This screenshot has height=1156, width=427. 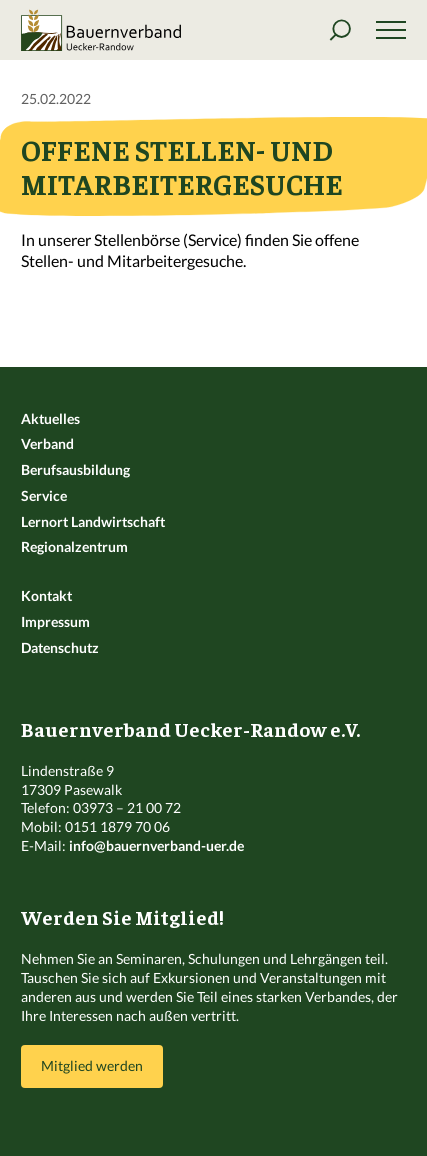 What do you see at coordinates (60, 647) in the screenshot?
I see `Datenschutz` at bounding box center [60, 647].